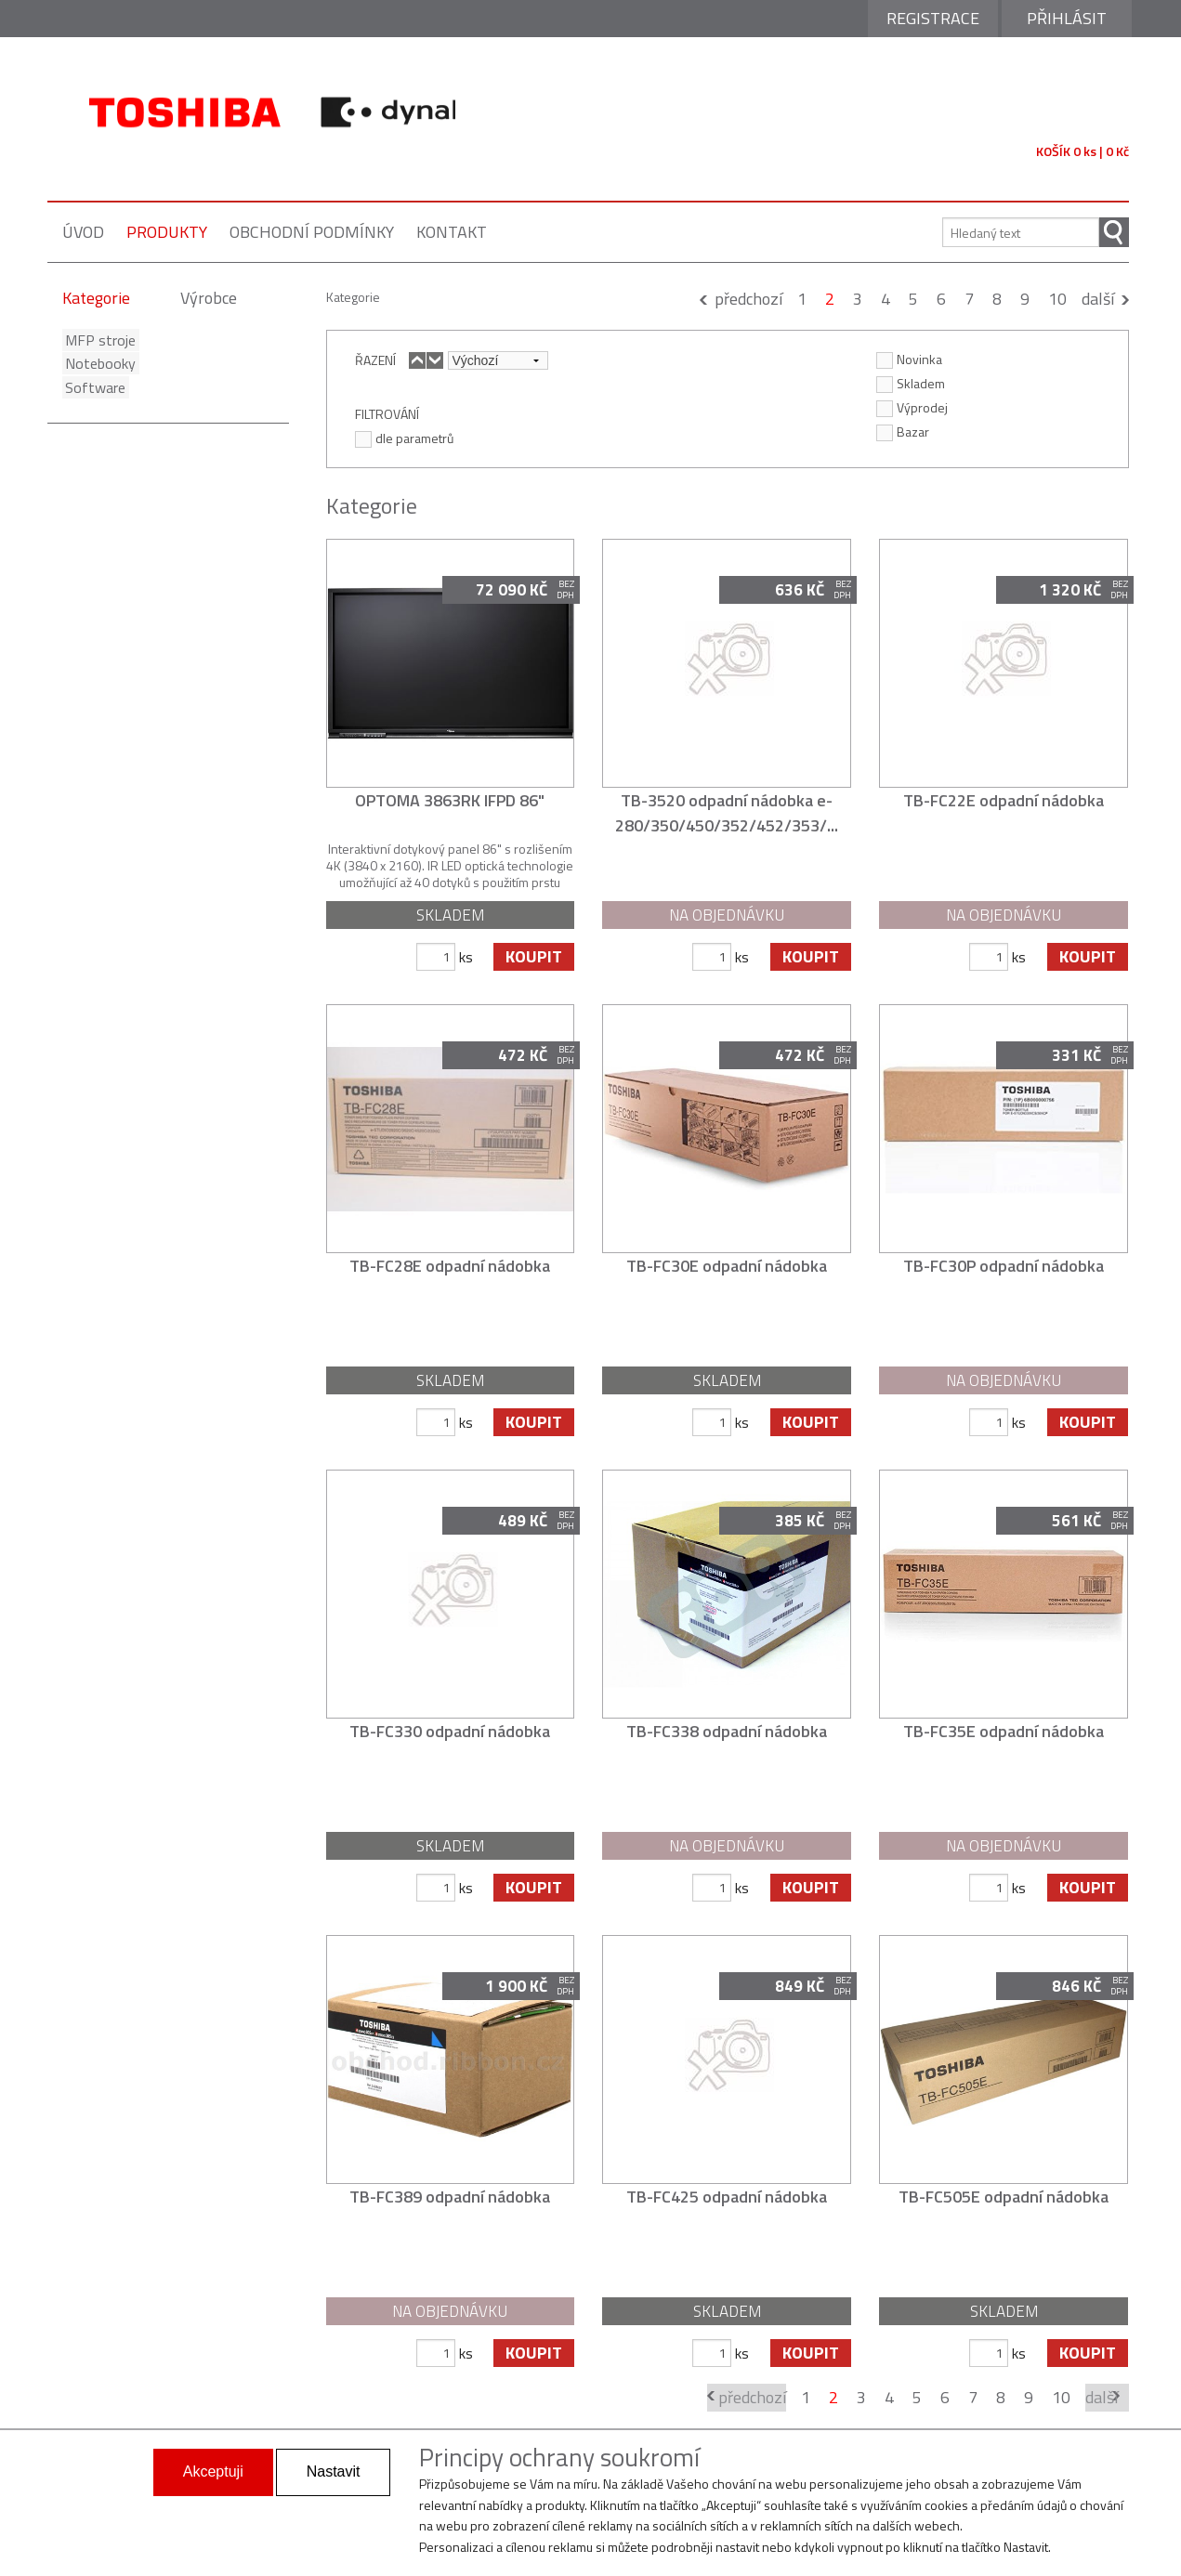 The width and height of the screenshot is (1181, 2576). Describe the element at coordinates (387, 413) in the screenshot. I see `FILTROVÁNÍ` at that location.